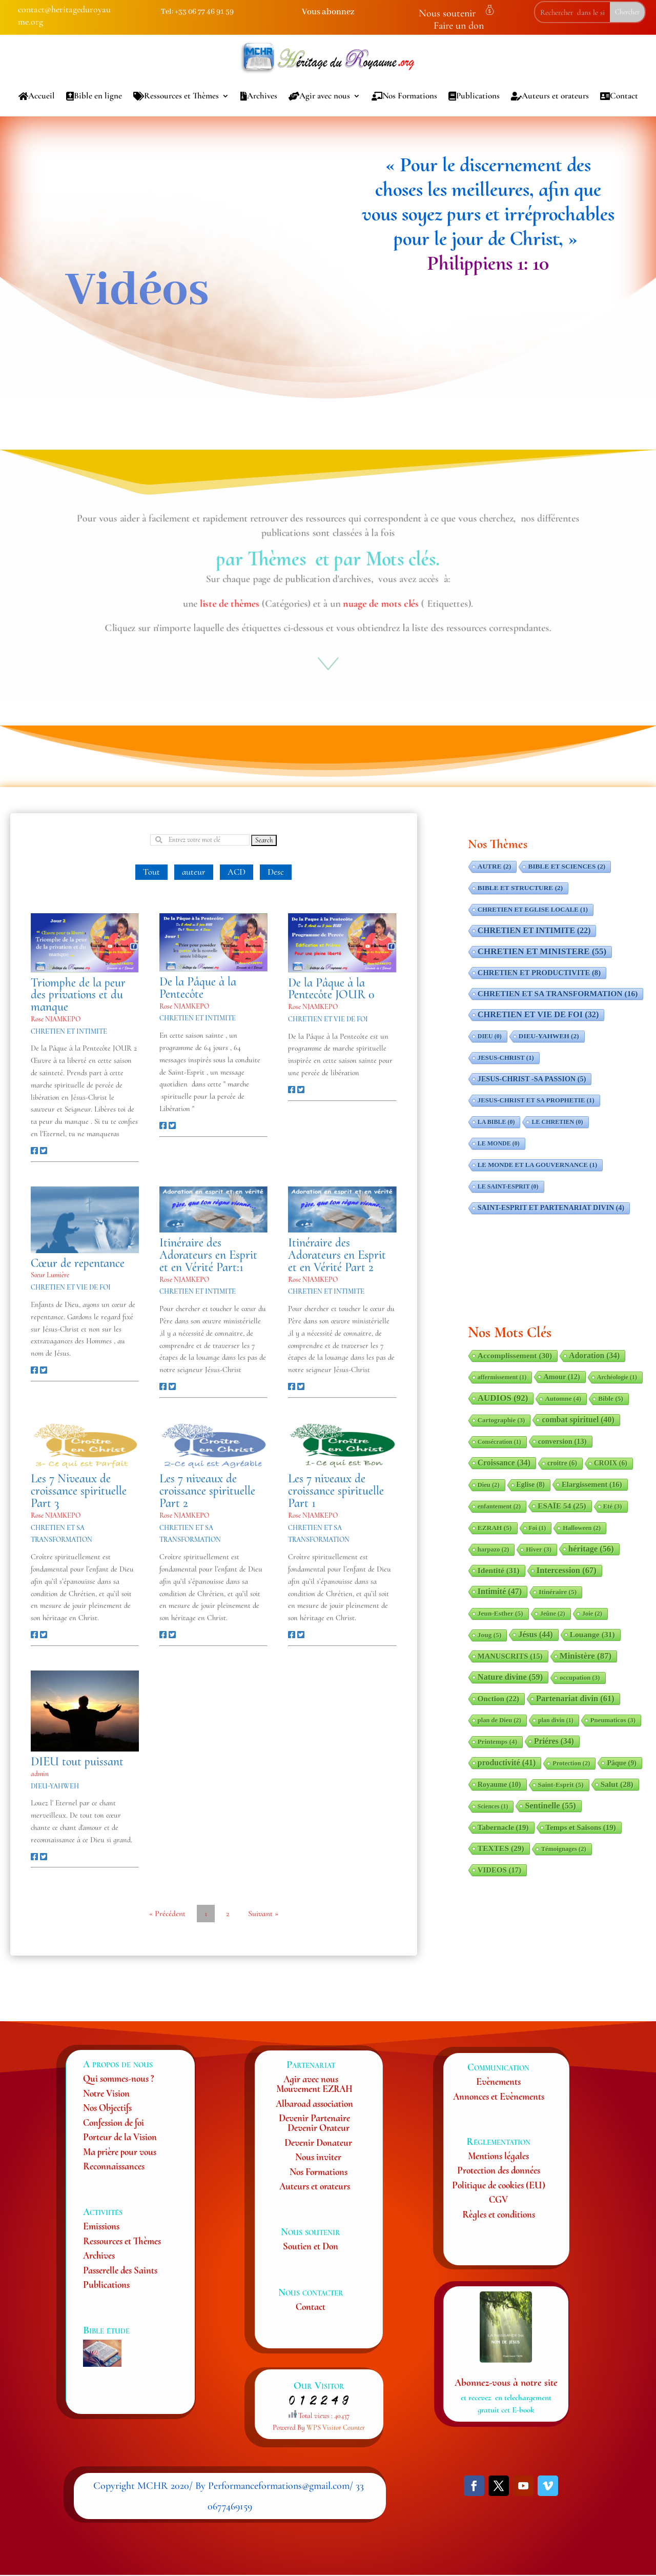 Image resolution: width=656 pixels, height=2576 pixels. Describe the element at coordinates (499, 1870) in the screenshot. I see `VIDEOS [VIDEOS (17 éléments)]` at that location.